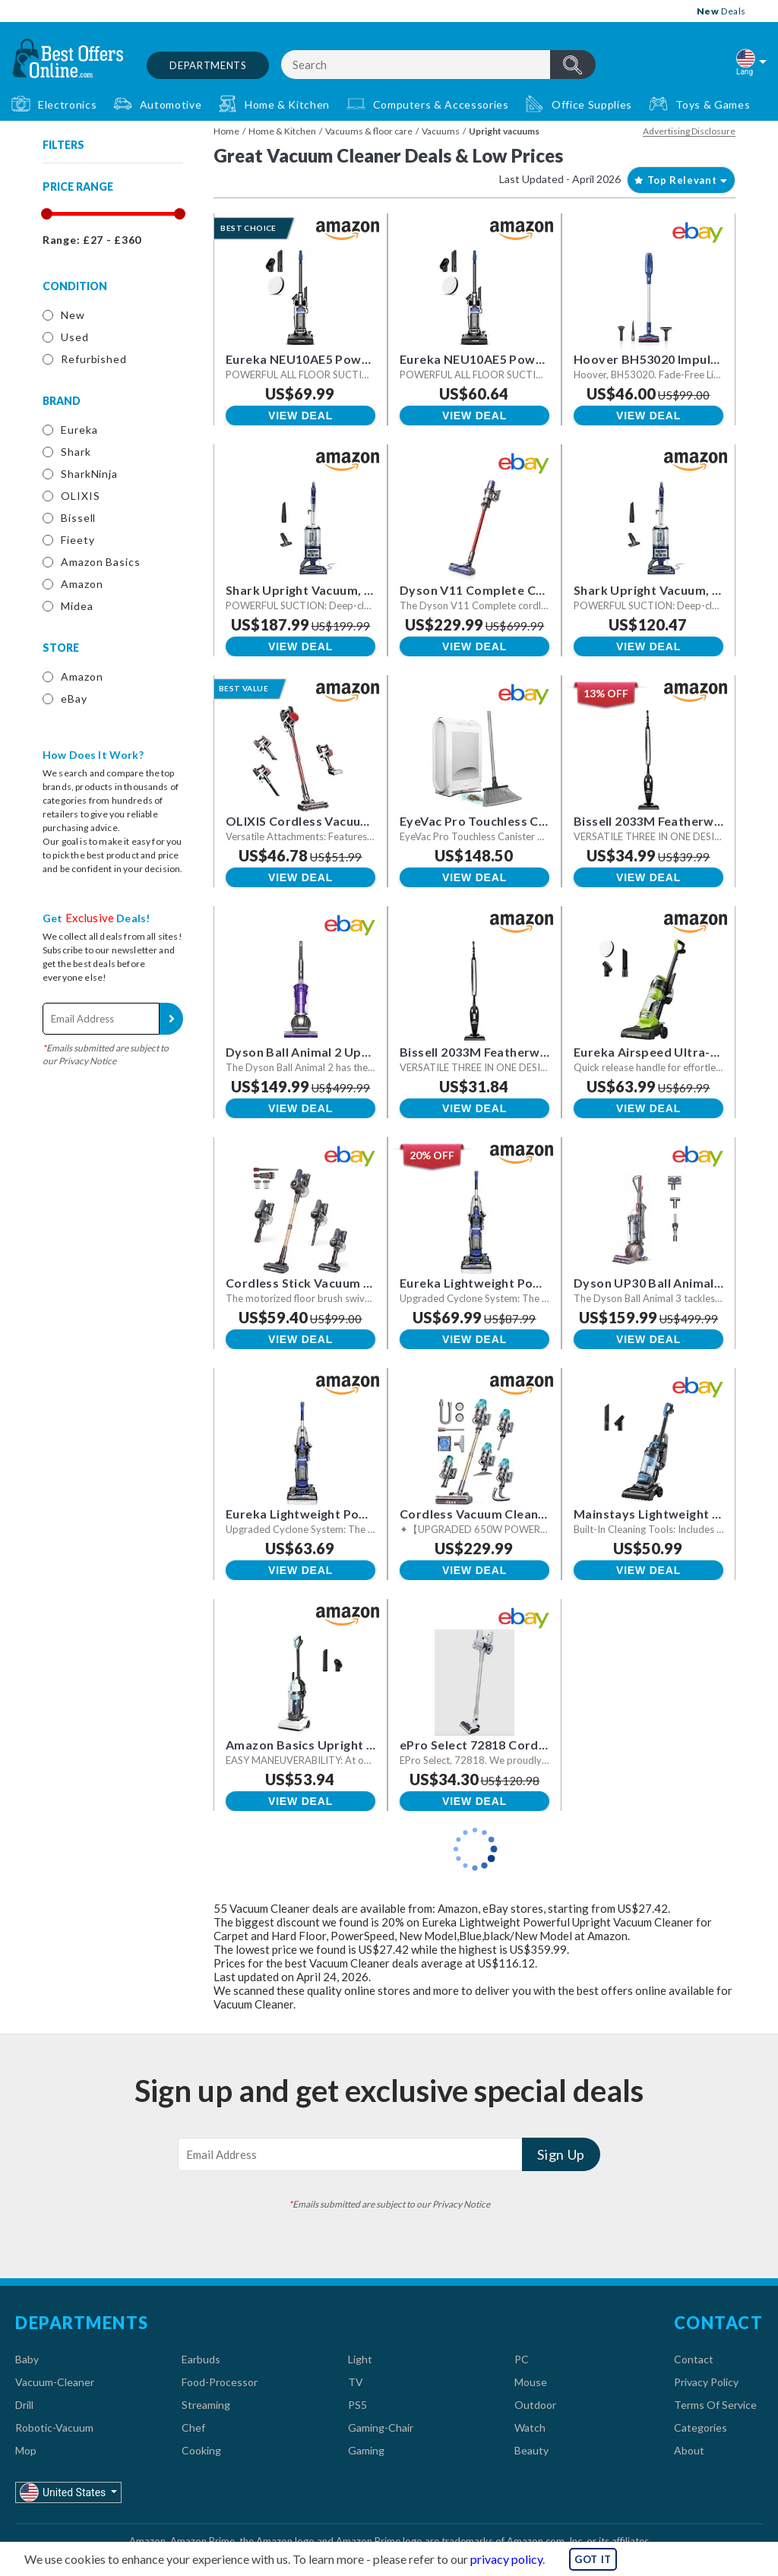 The image size is (778, 2576). I want to click on Upright vacuums, so click(504, 131).